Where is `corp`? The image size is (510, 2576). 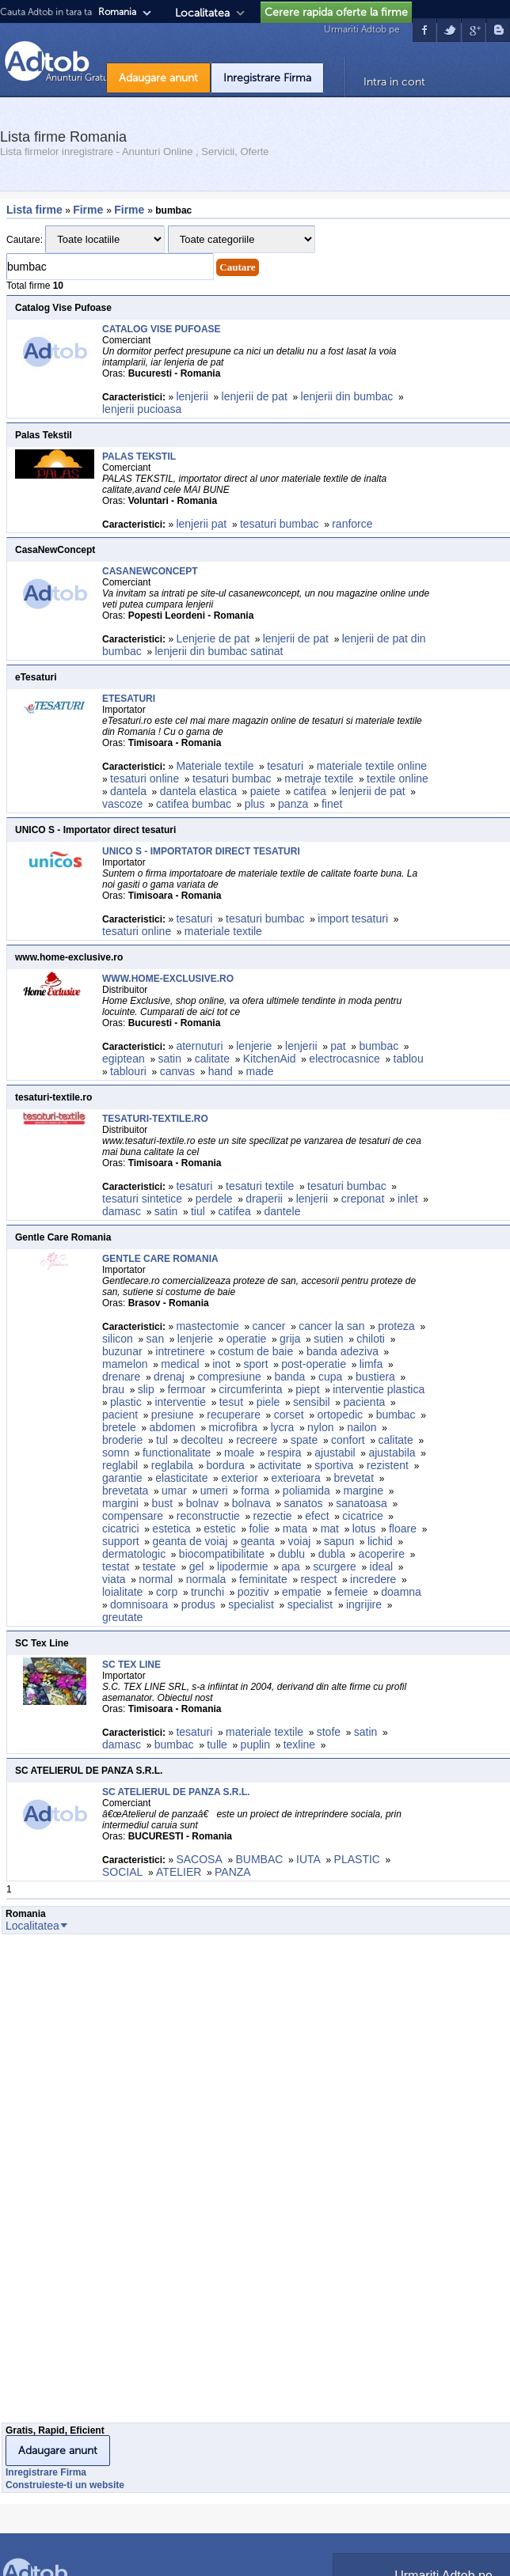
corp is located at coordinates (166, 1591).